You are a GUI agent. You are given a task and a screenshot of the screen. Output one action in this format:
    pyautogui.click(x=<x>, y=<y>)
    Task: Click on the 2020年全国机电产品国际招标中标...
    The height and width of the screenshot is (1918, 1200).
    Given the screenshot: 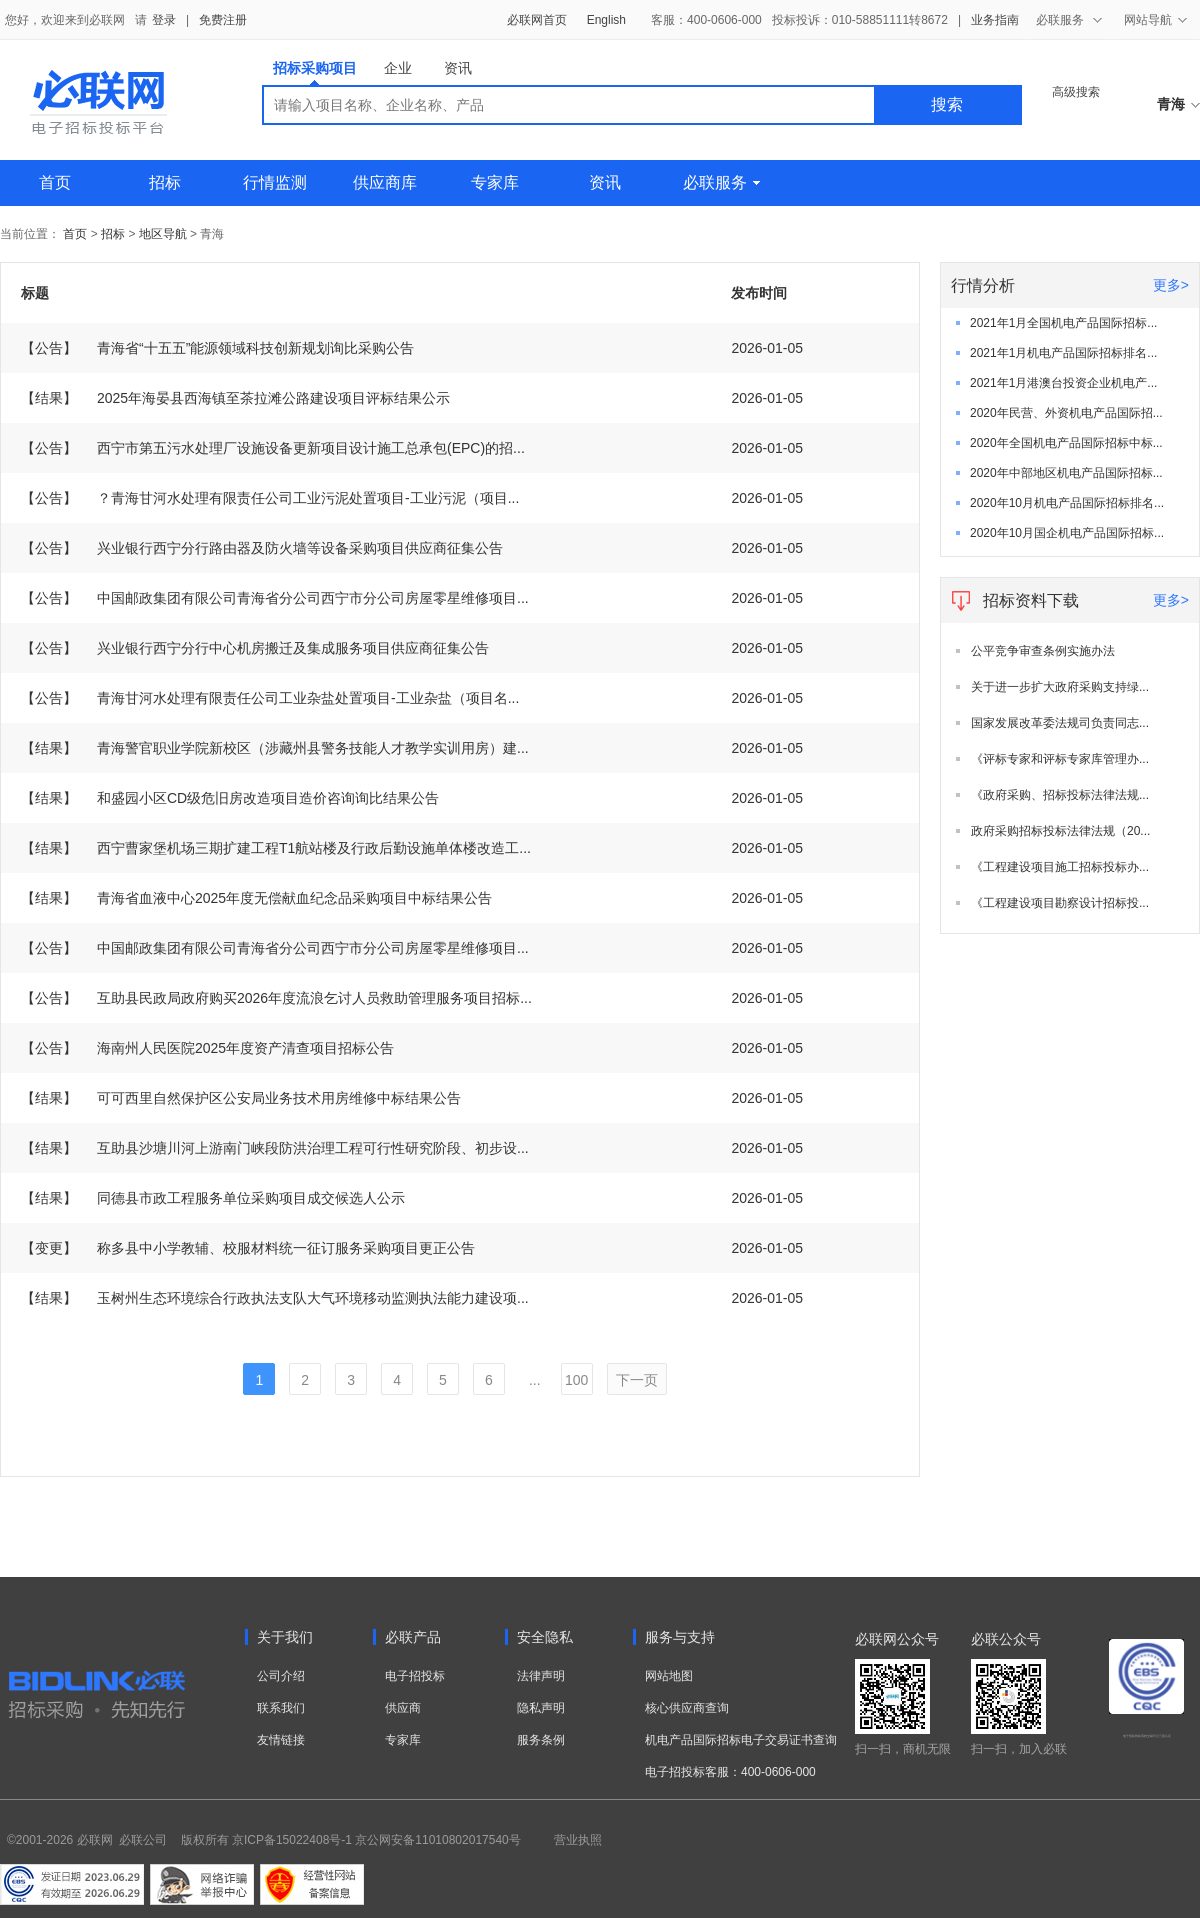 What is the action you would take?
    pyautogui.click(x=1066, y=443)
    